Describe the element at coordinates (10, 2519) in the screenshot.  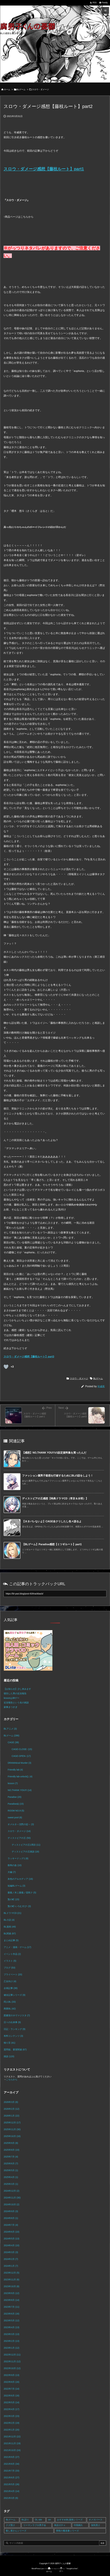
I see `BLゲーム [BLゲーム (148個の項目)]` at that location.